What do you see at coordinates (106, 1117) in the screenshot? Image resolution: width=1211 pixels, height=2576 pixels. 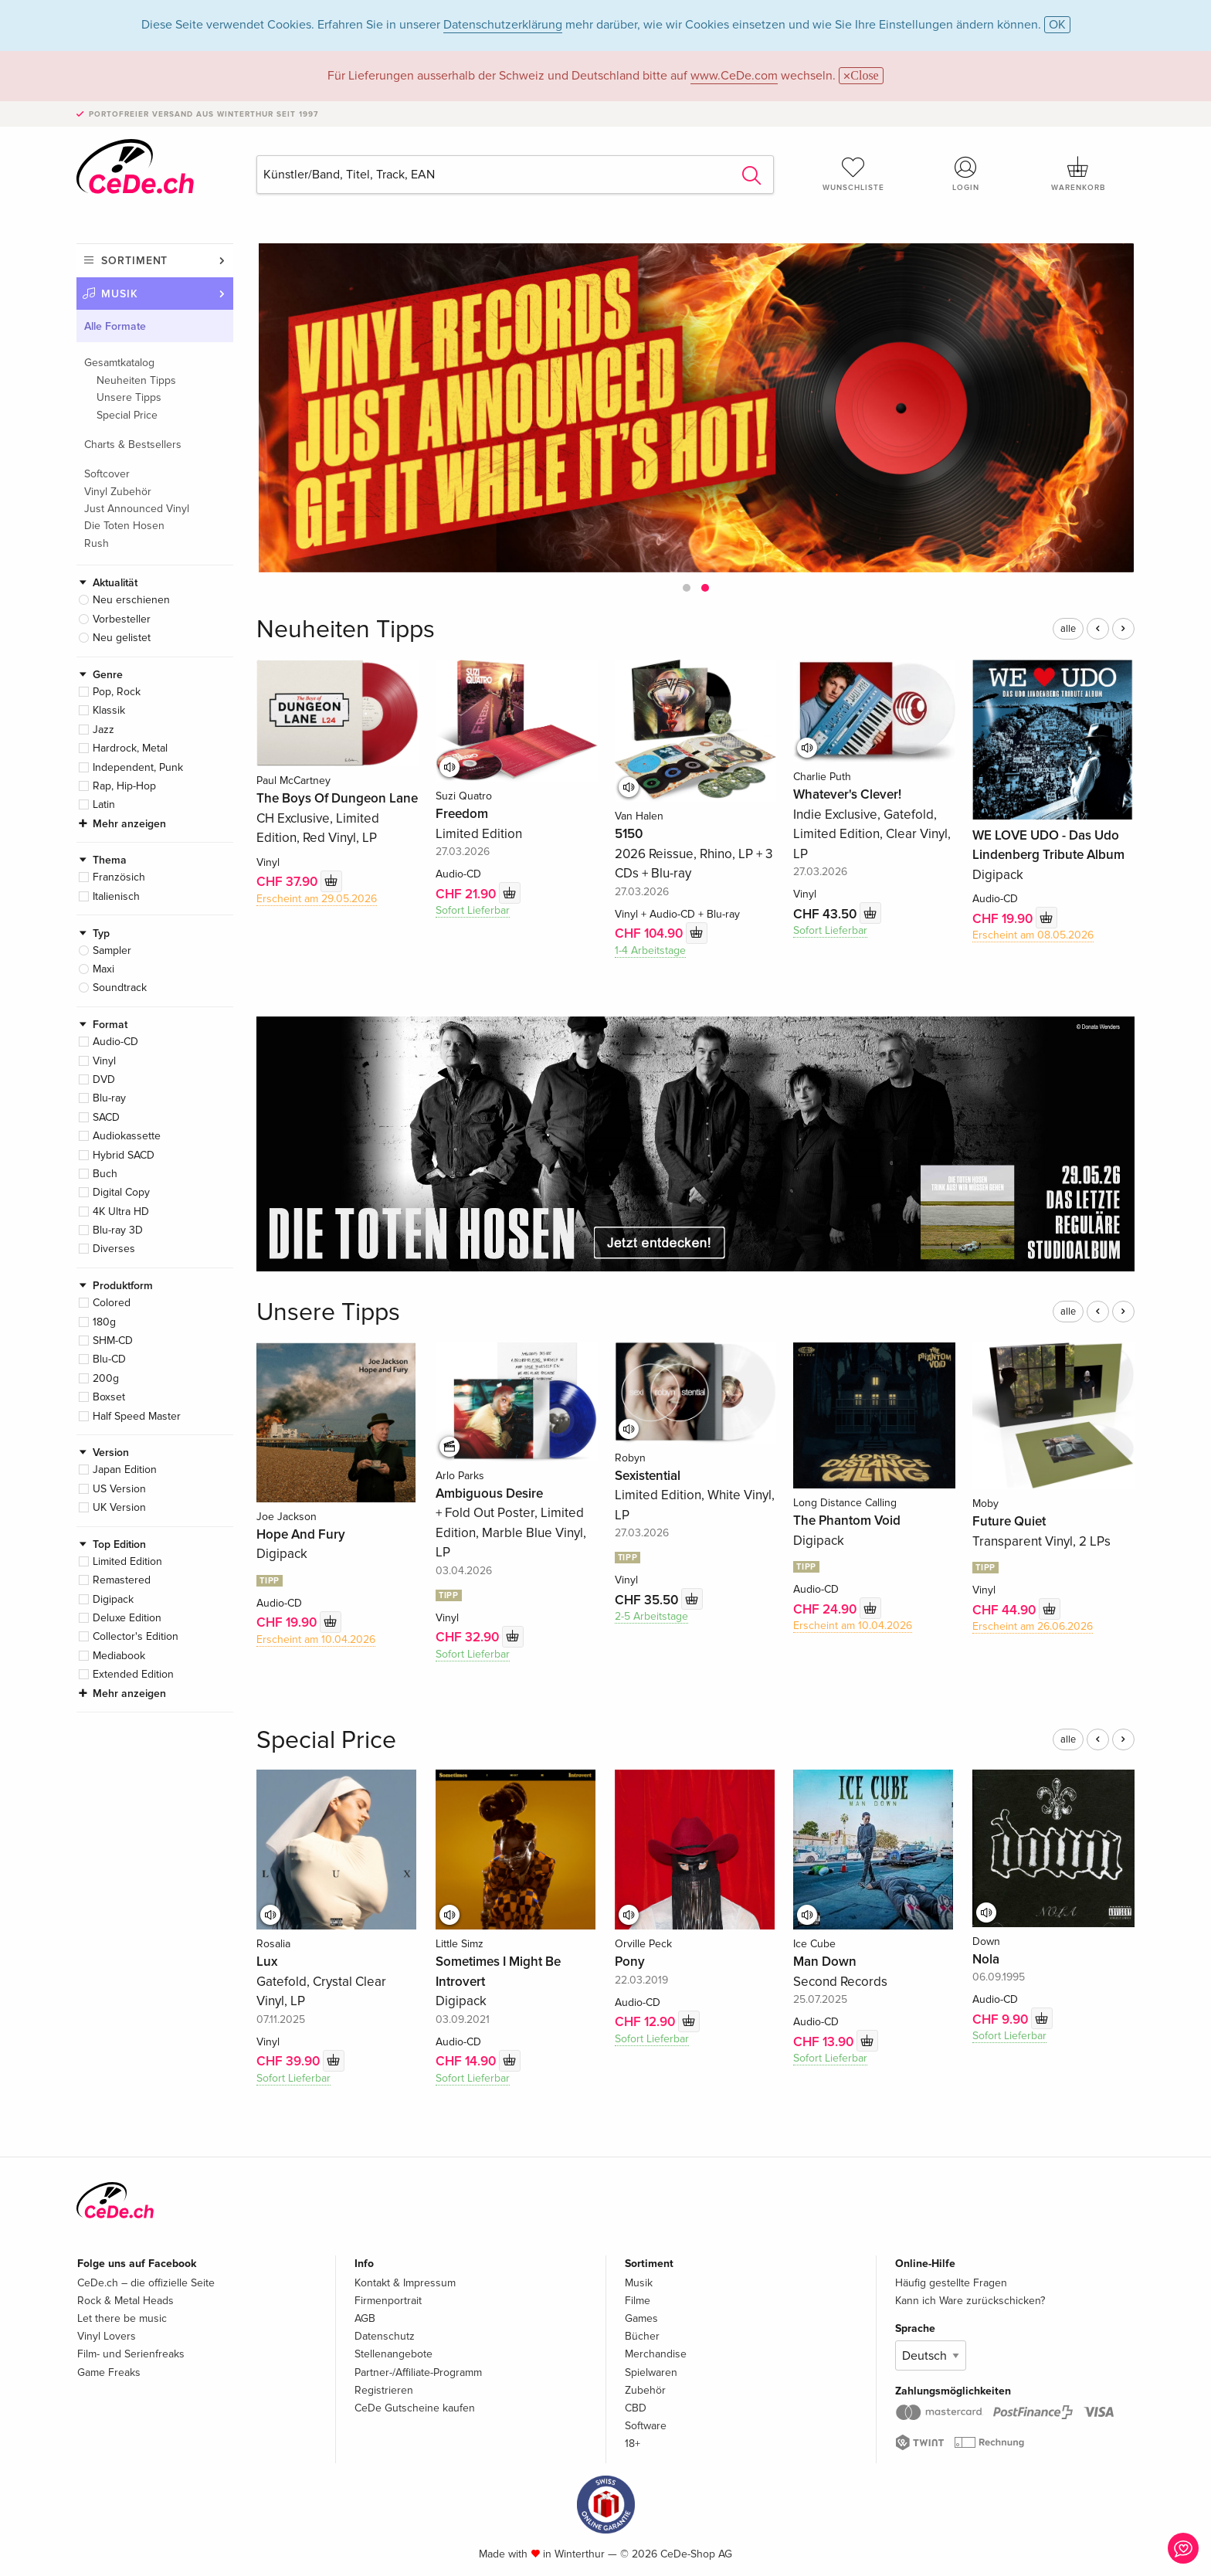 I see `SACD` at bounding box center [106, 1117].